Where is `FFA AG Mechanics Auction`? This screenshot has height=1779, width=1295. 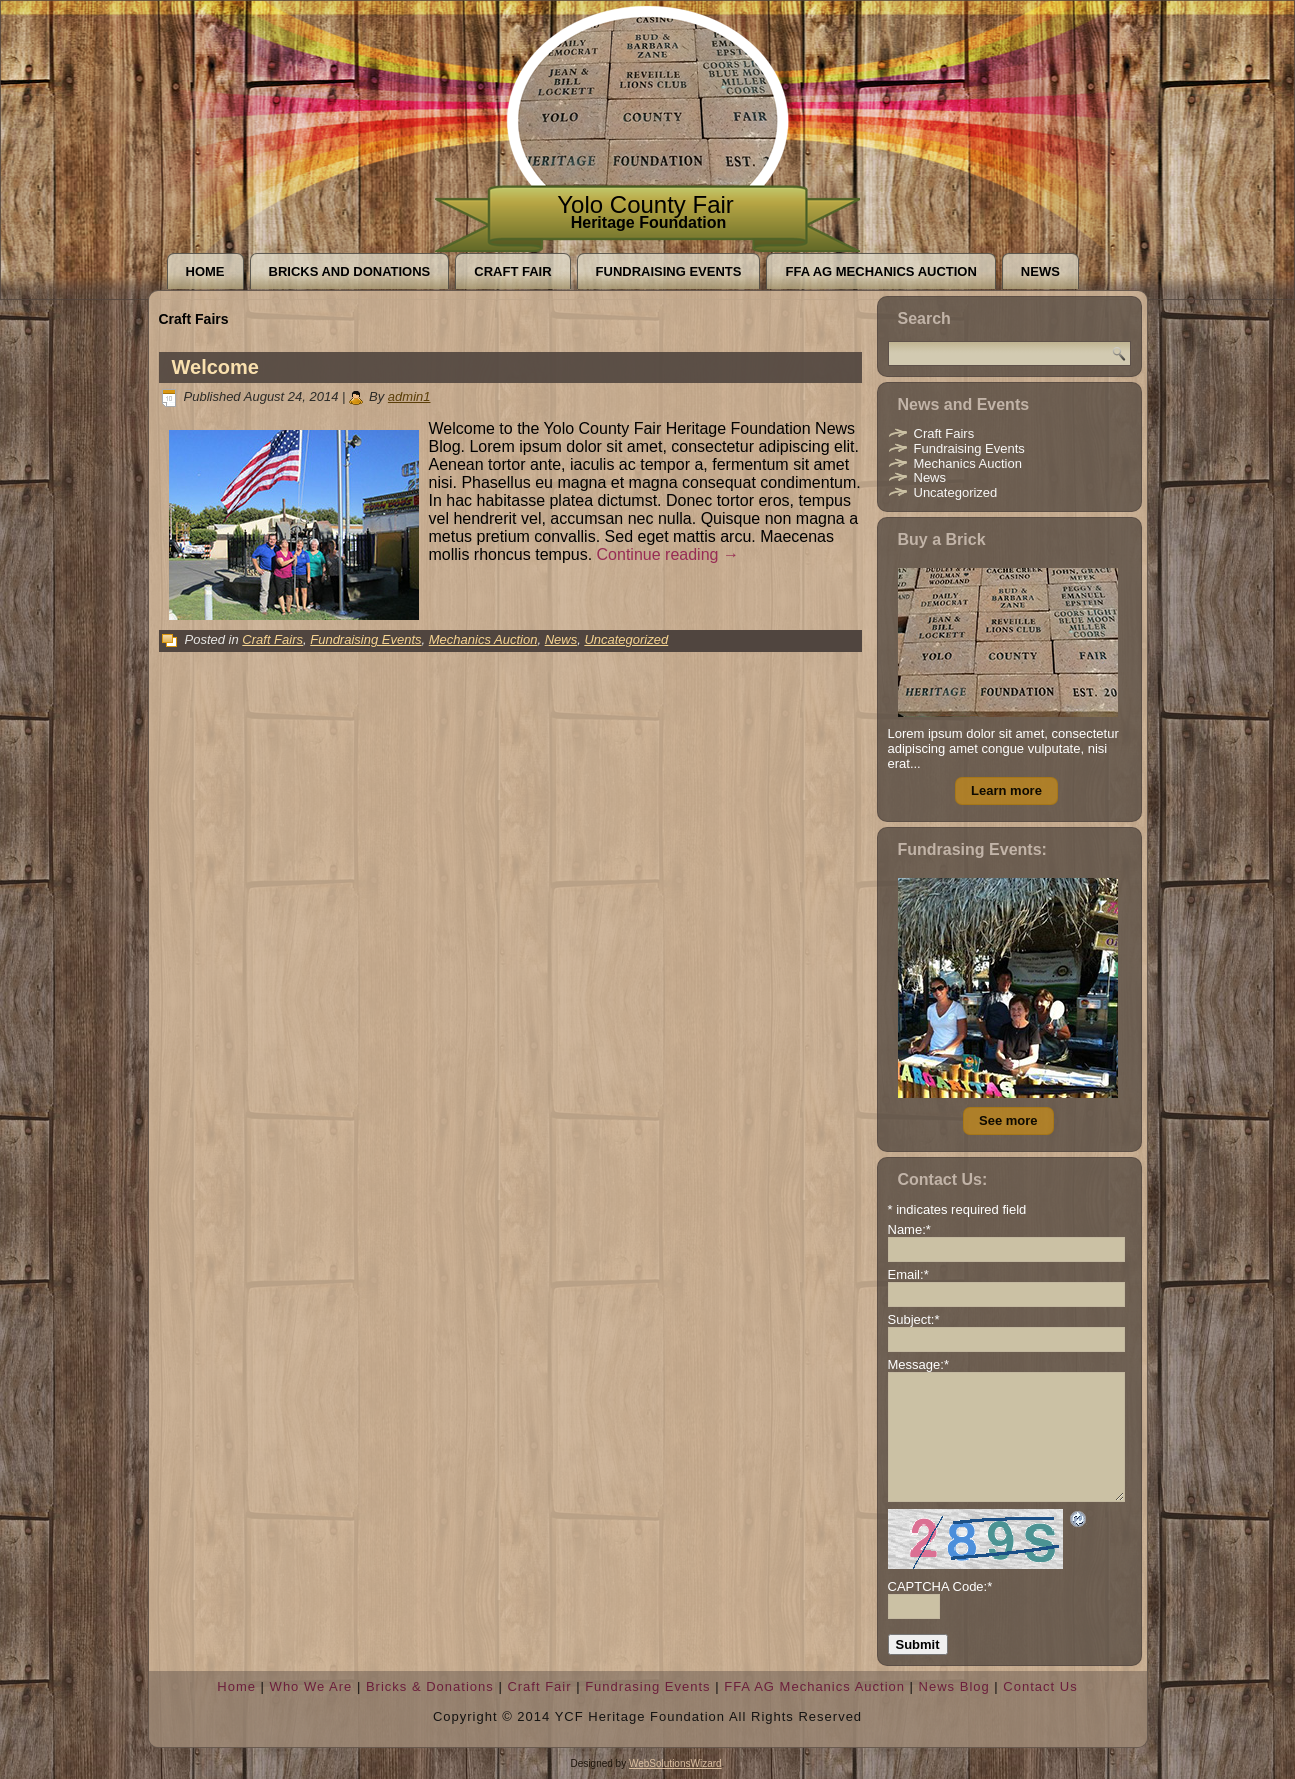 FFA AG Mechanics Auction is located at coordinates (880, 271).